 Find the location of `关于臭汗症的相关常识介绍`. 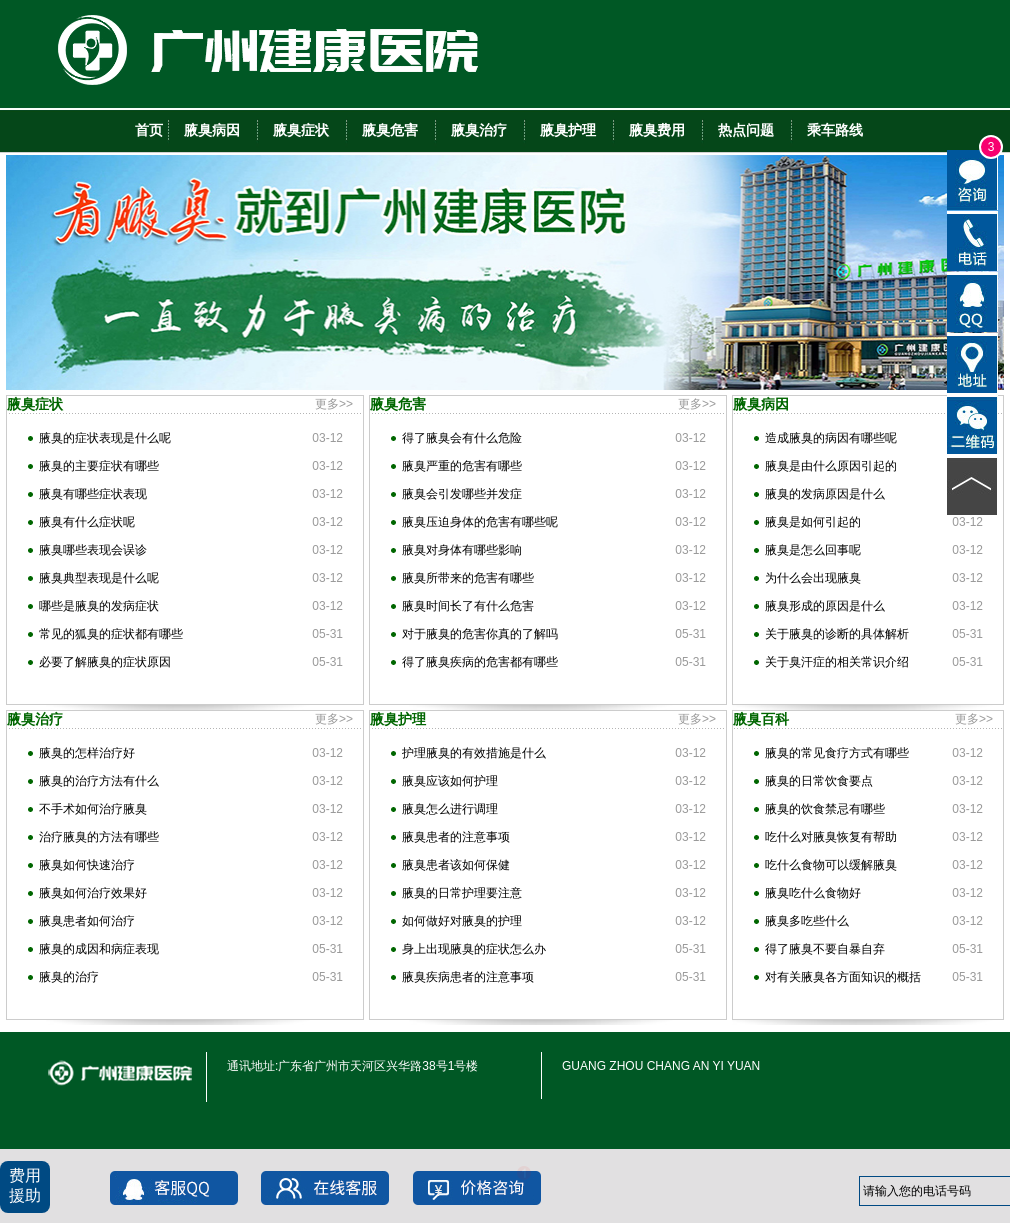

关于臭汗症的相关常识介绍 is located at coordinates (837, 662).